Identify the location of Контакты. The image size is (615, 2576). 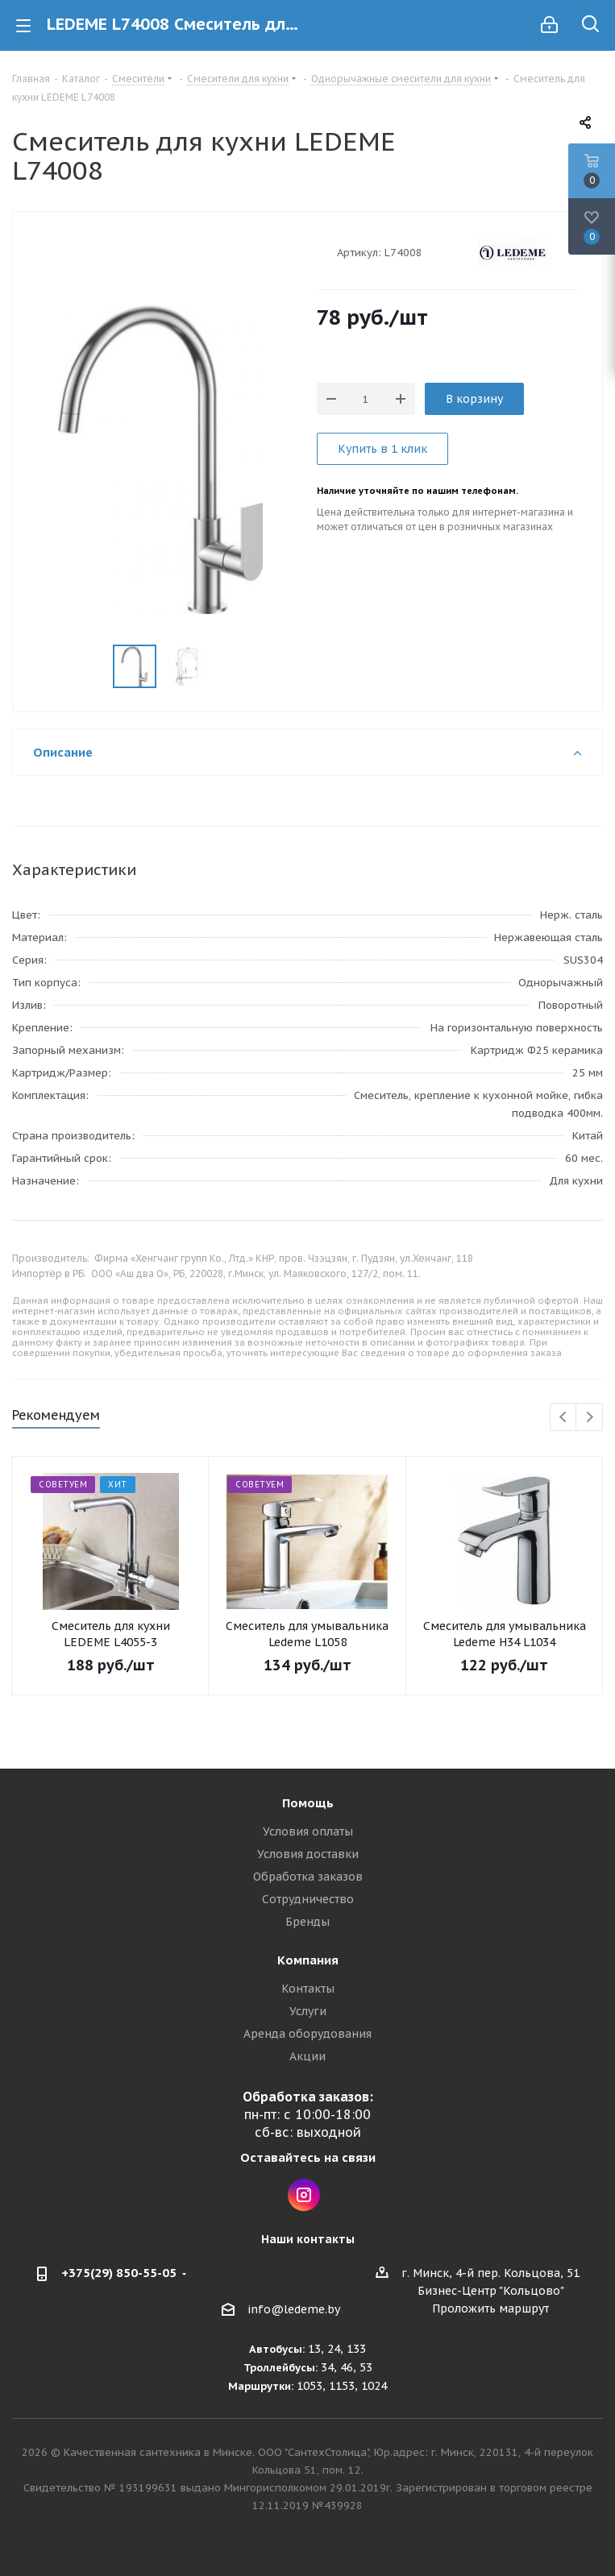
(308, 1988).